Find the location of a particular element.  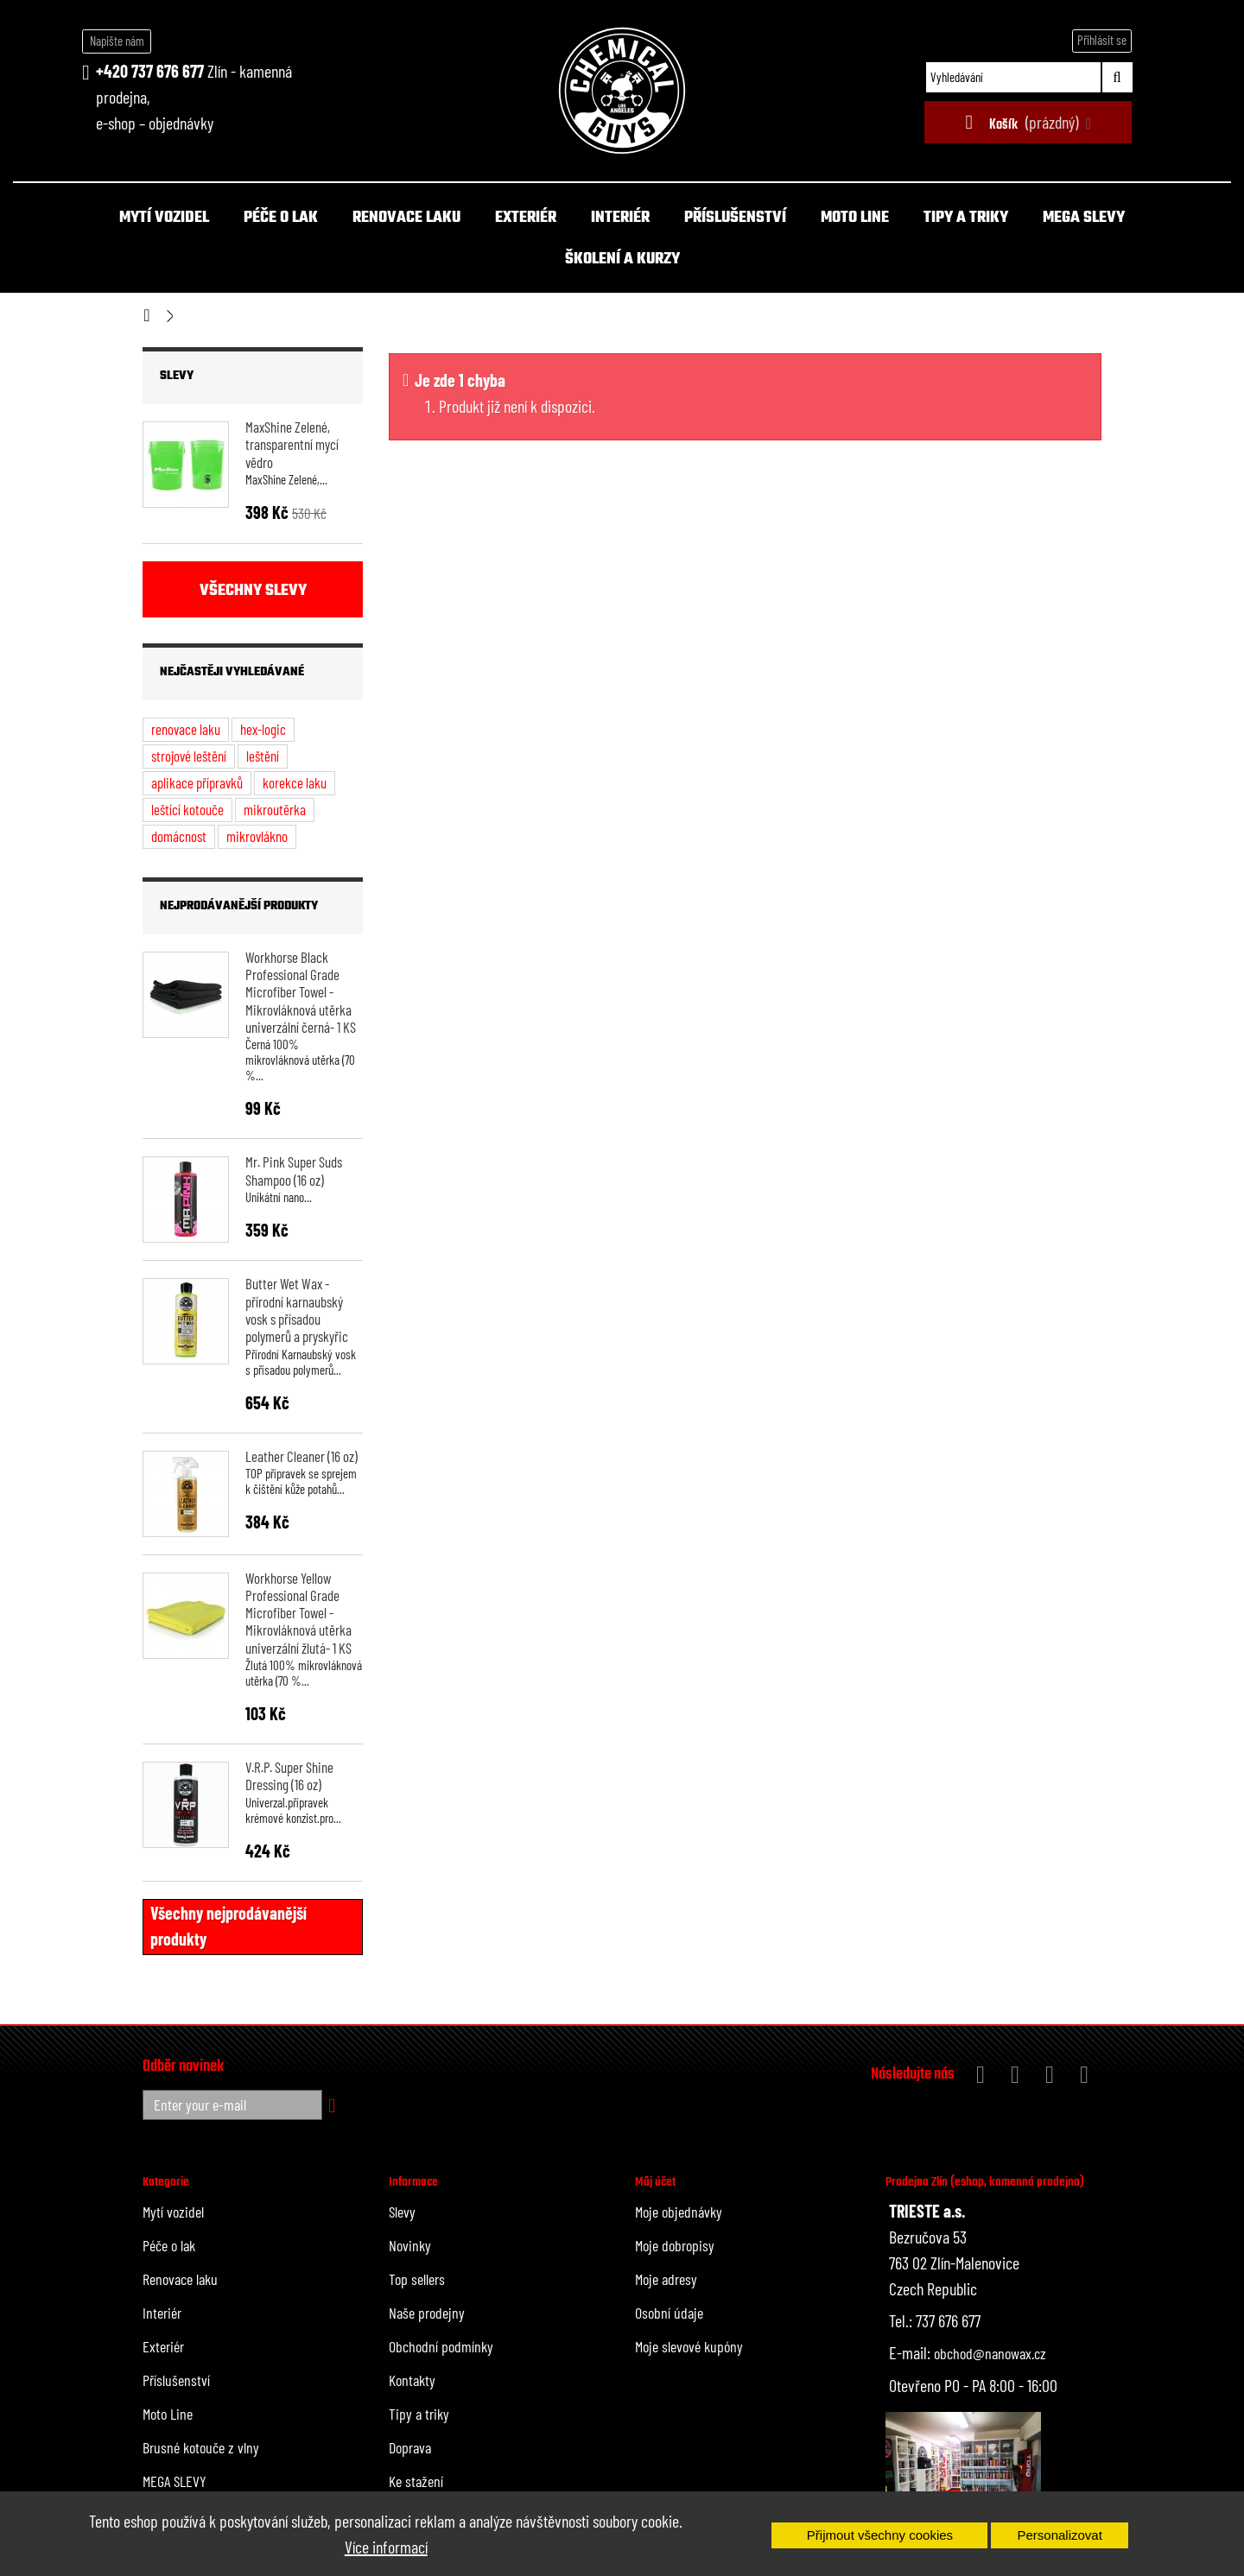

Mr. Pink Super Suds Shampoo (16 oz) is located at coordinates (293, 1170).